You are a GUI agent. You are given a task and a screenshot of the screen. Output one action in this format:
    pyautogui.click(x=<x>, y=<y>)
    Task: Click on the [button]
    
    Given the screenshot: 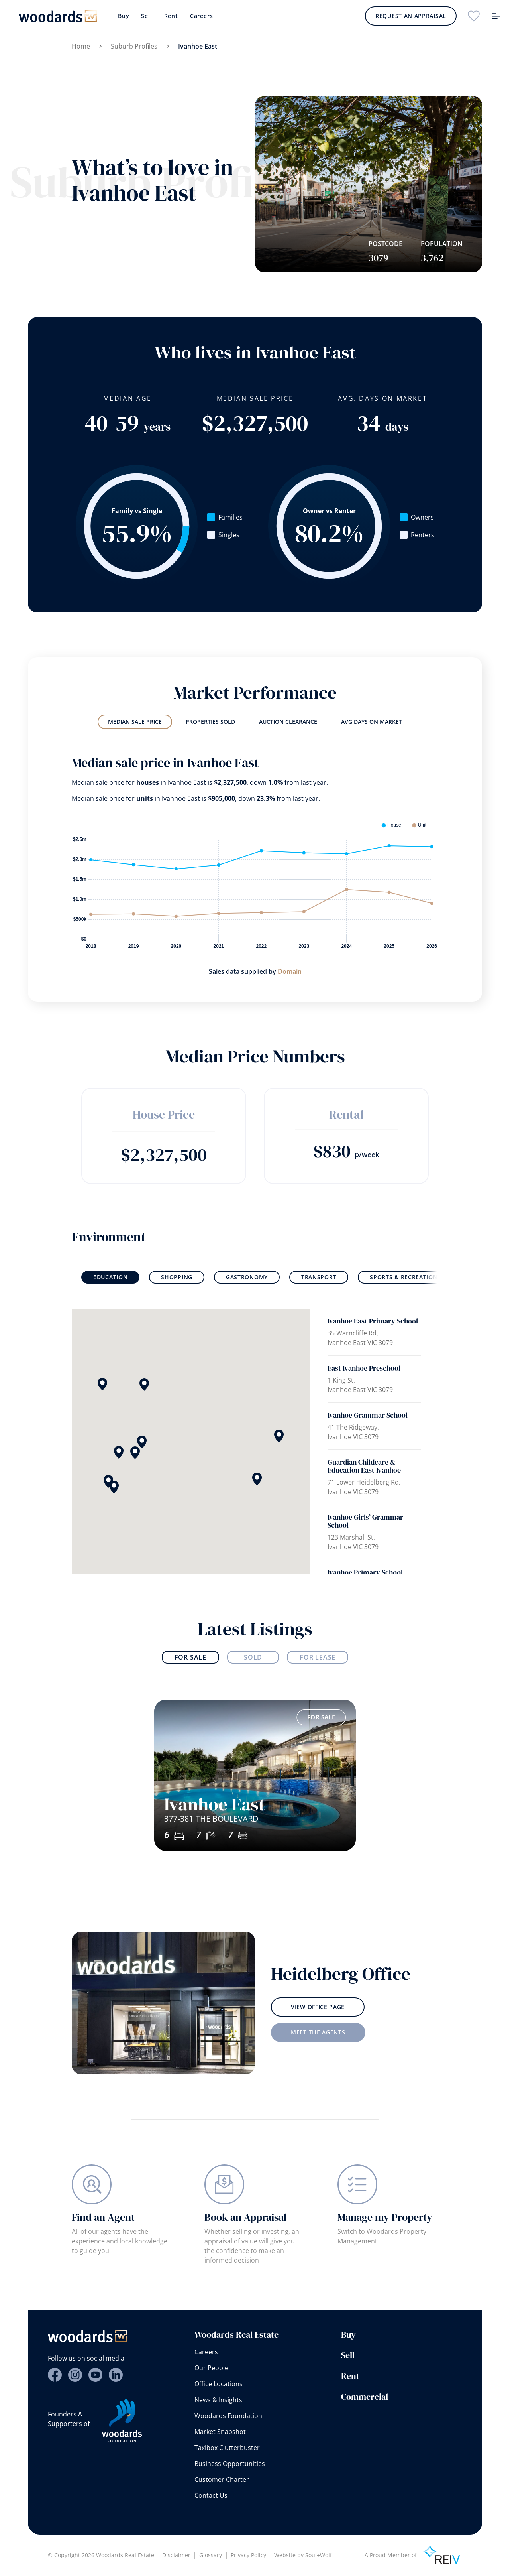 What is the action you would take?
    pyautogui.click(x=257, y=1479)
    